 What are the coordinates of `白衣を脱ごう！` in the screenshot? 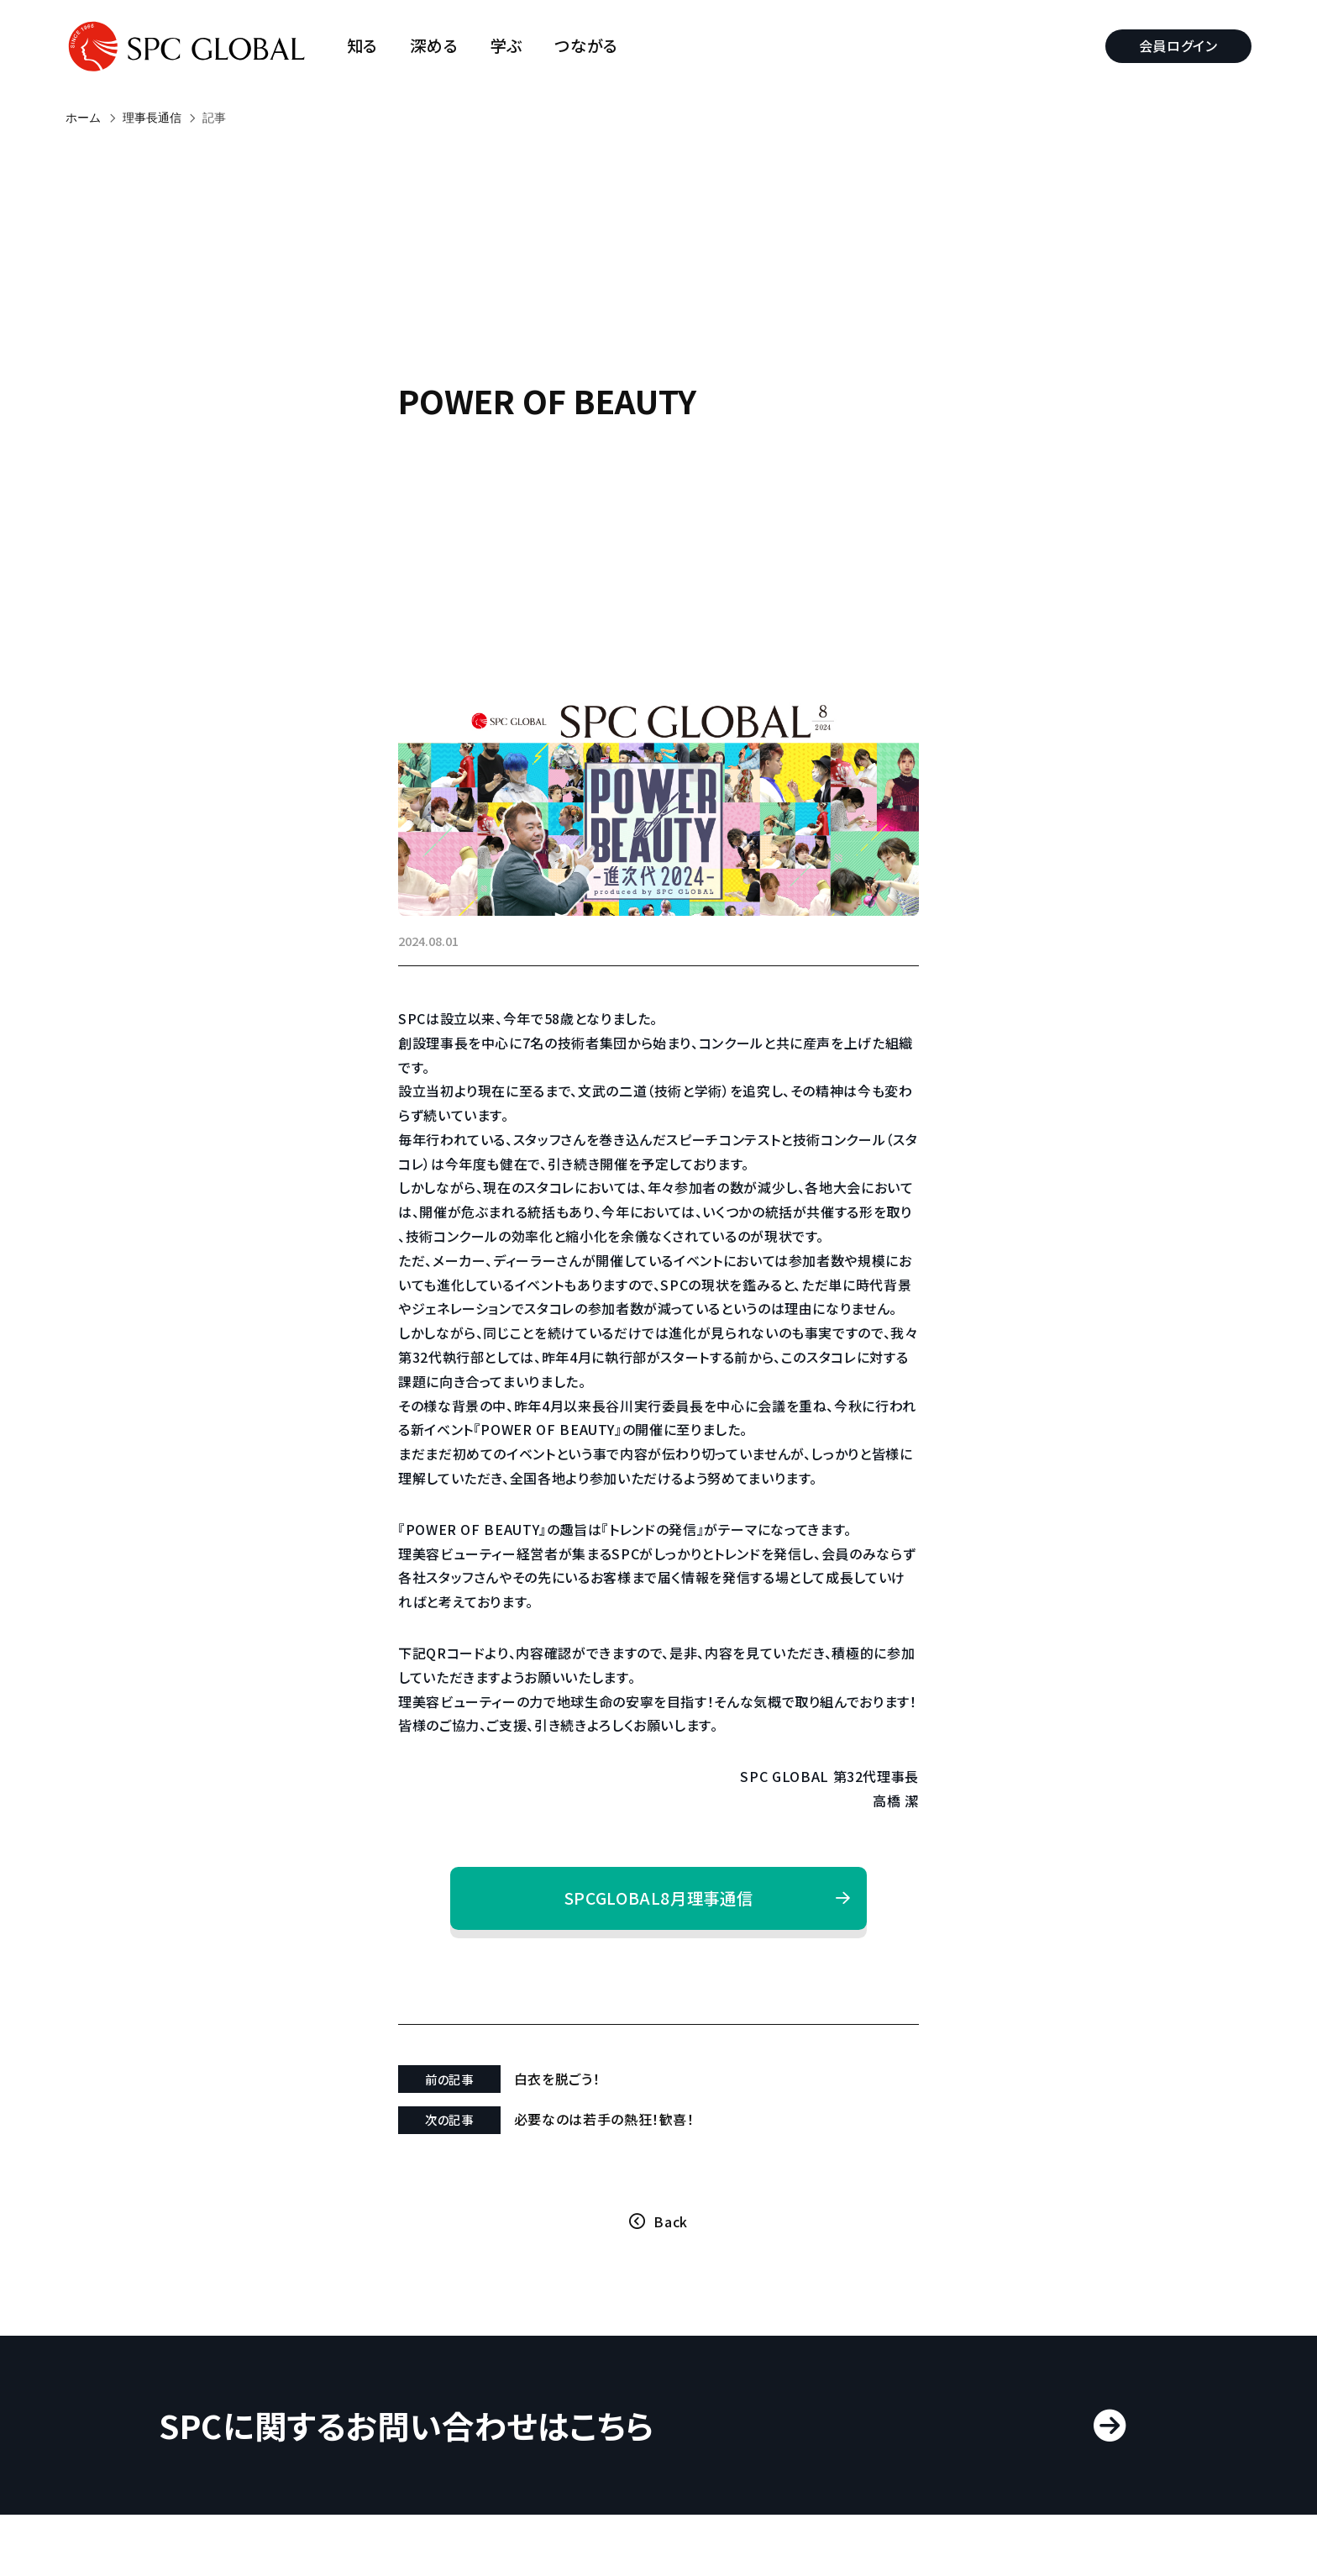 It's located at (557, 2079).